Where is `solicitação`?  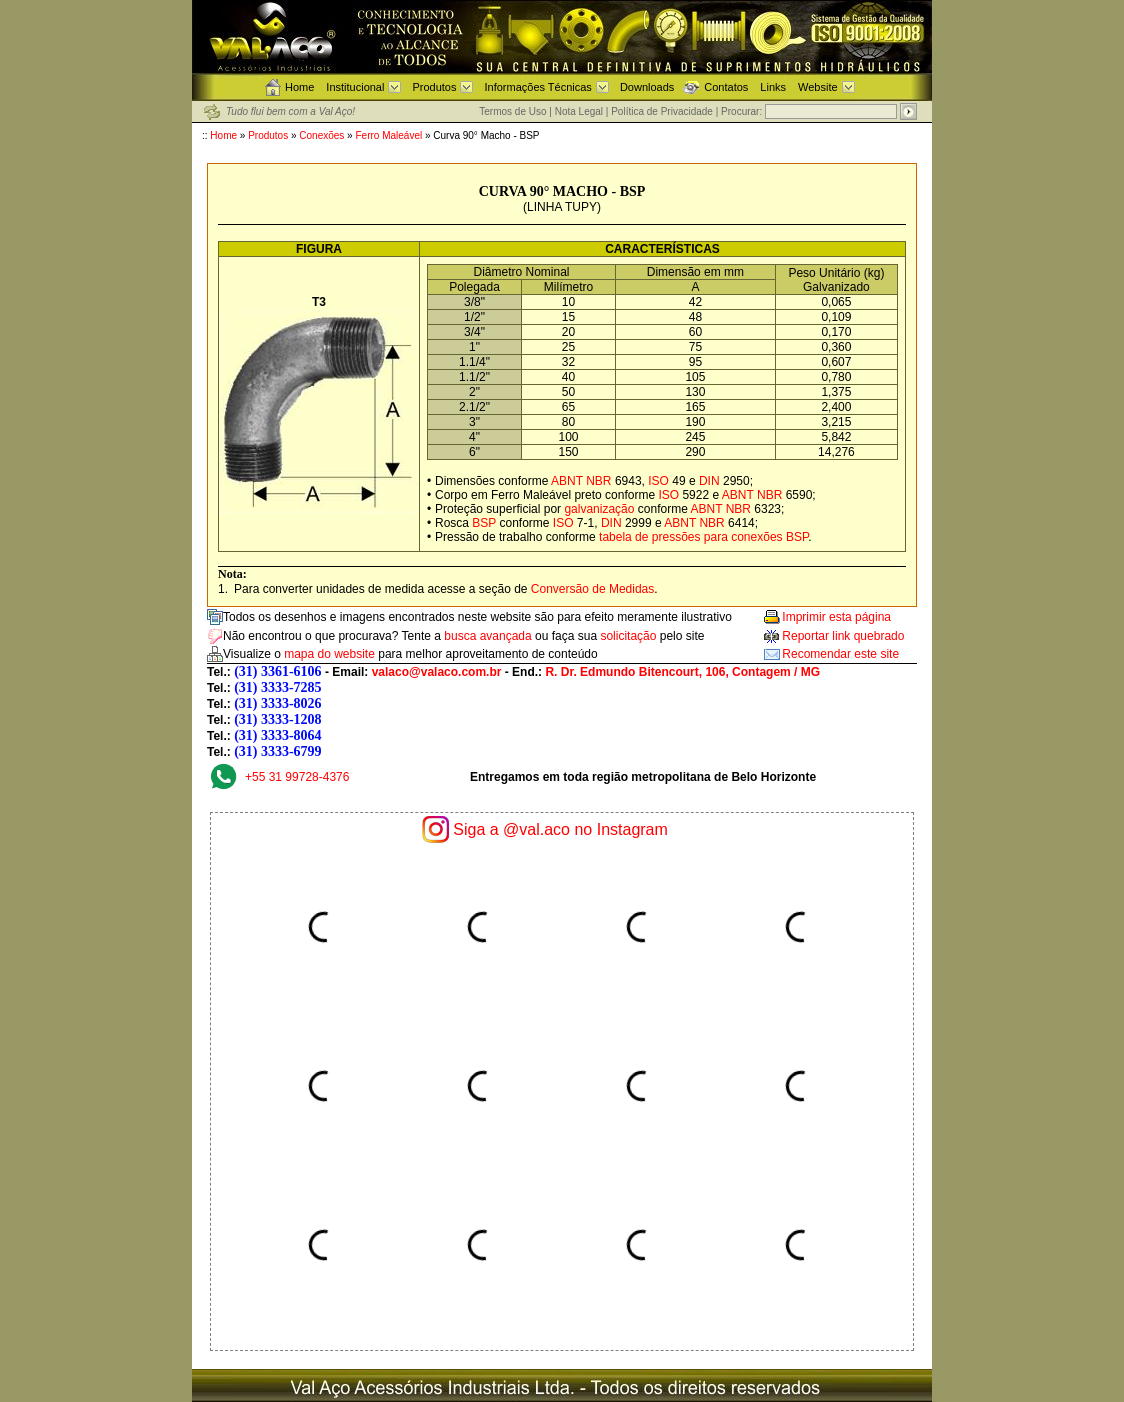
solicitação is located at coordinates (628, 636).